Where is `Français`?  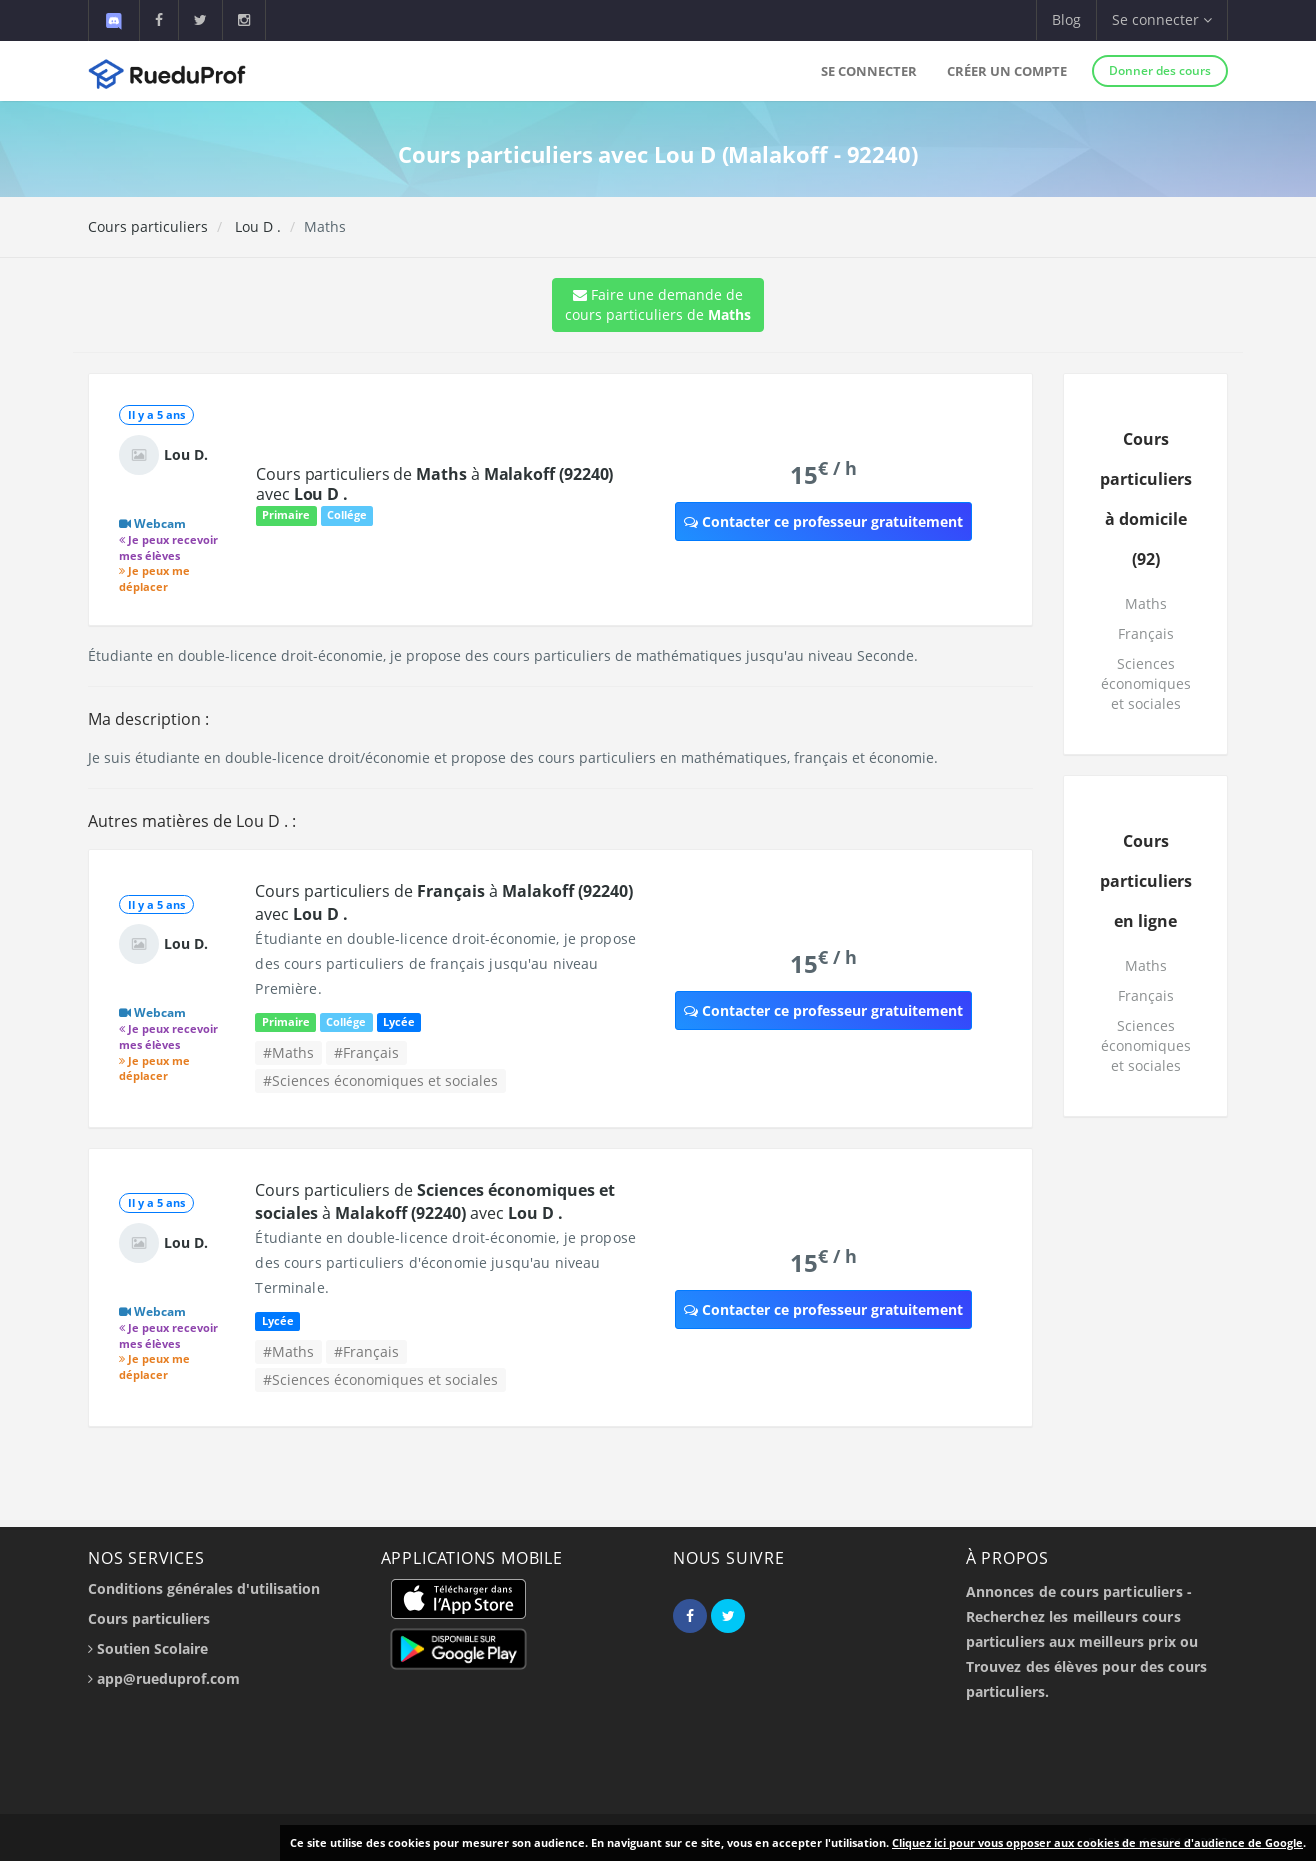
Français is located at coordinates (1146, 633).